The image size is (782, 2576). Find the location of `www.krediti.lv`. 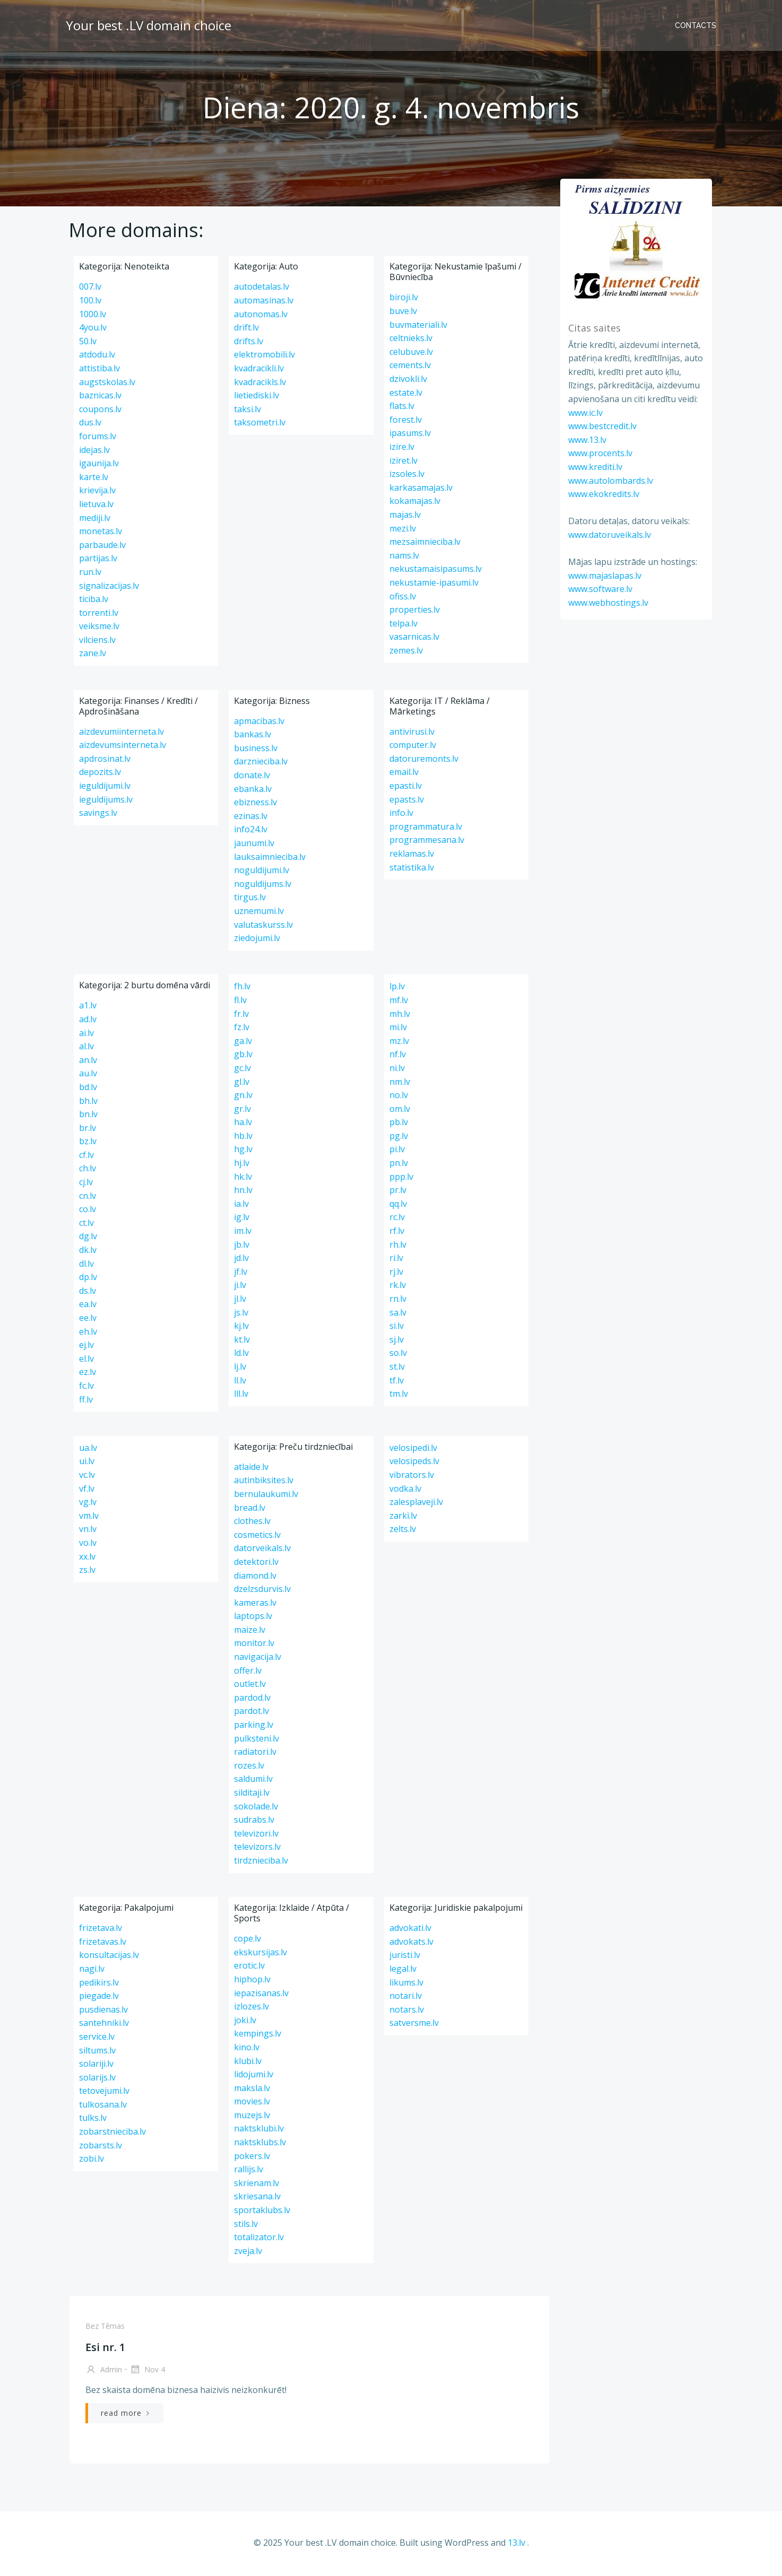

www.krediti.lv is located at coordinates (594, 466).